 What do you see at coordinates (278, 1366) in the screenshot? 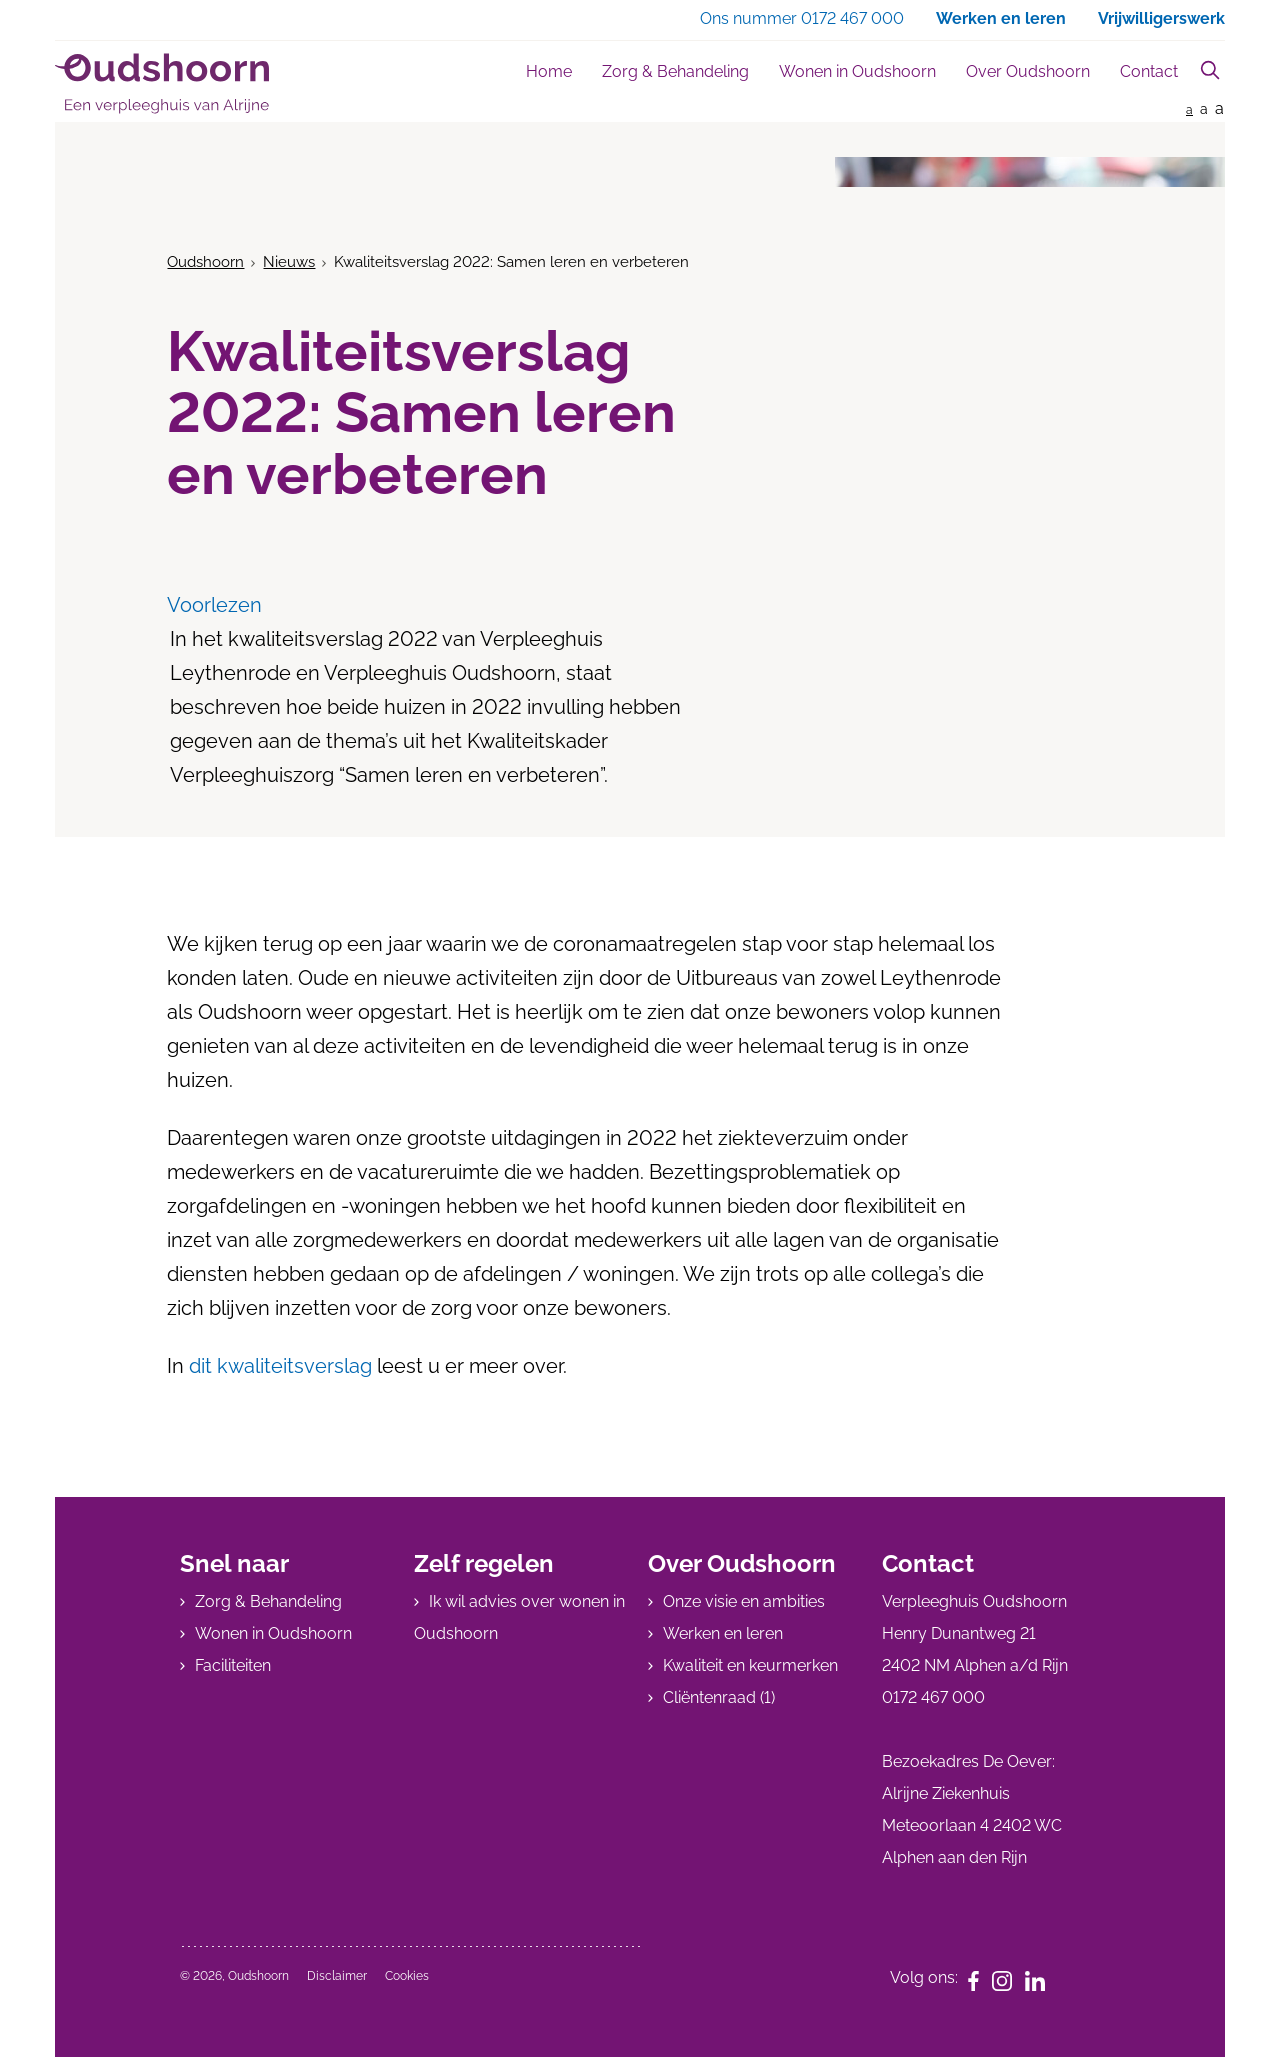
I see `dit kwaliteitsverslag` at bounding box center [278, 1366].